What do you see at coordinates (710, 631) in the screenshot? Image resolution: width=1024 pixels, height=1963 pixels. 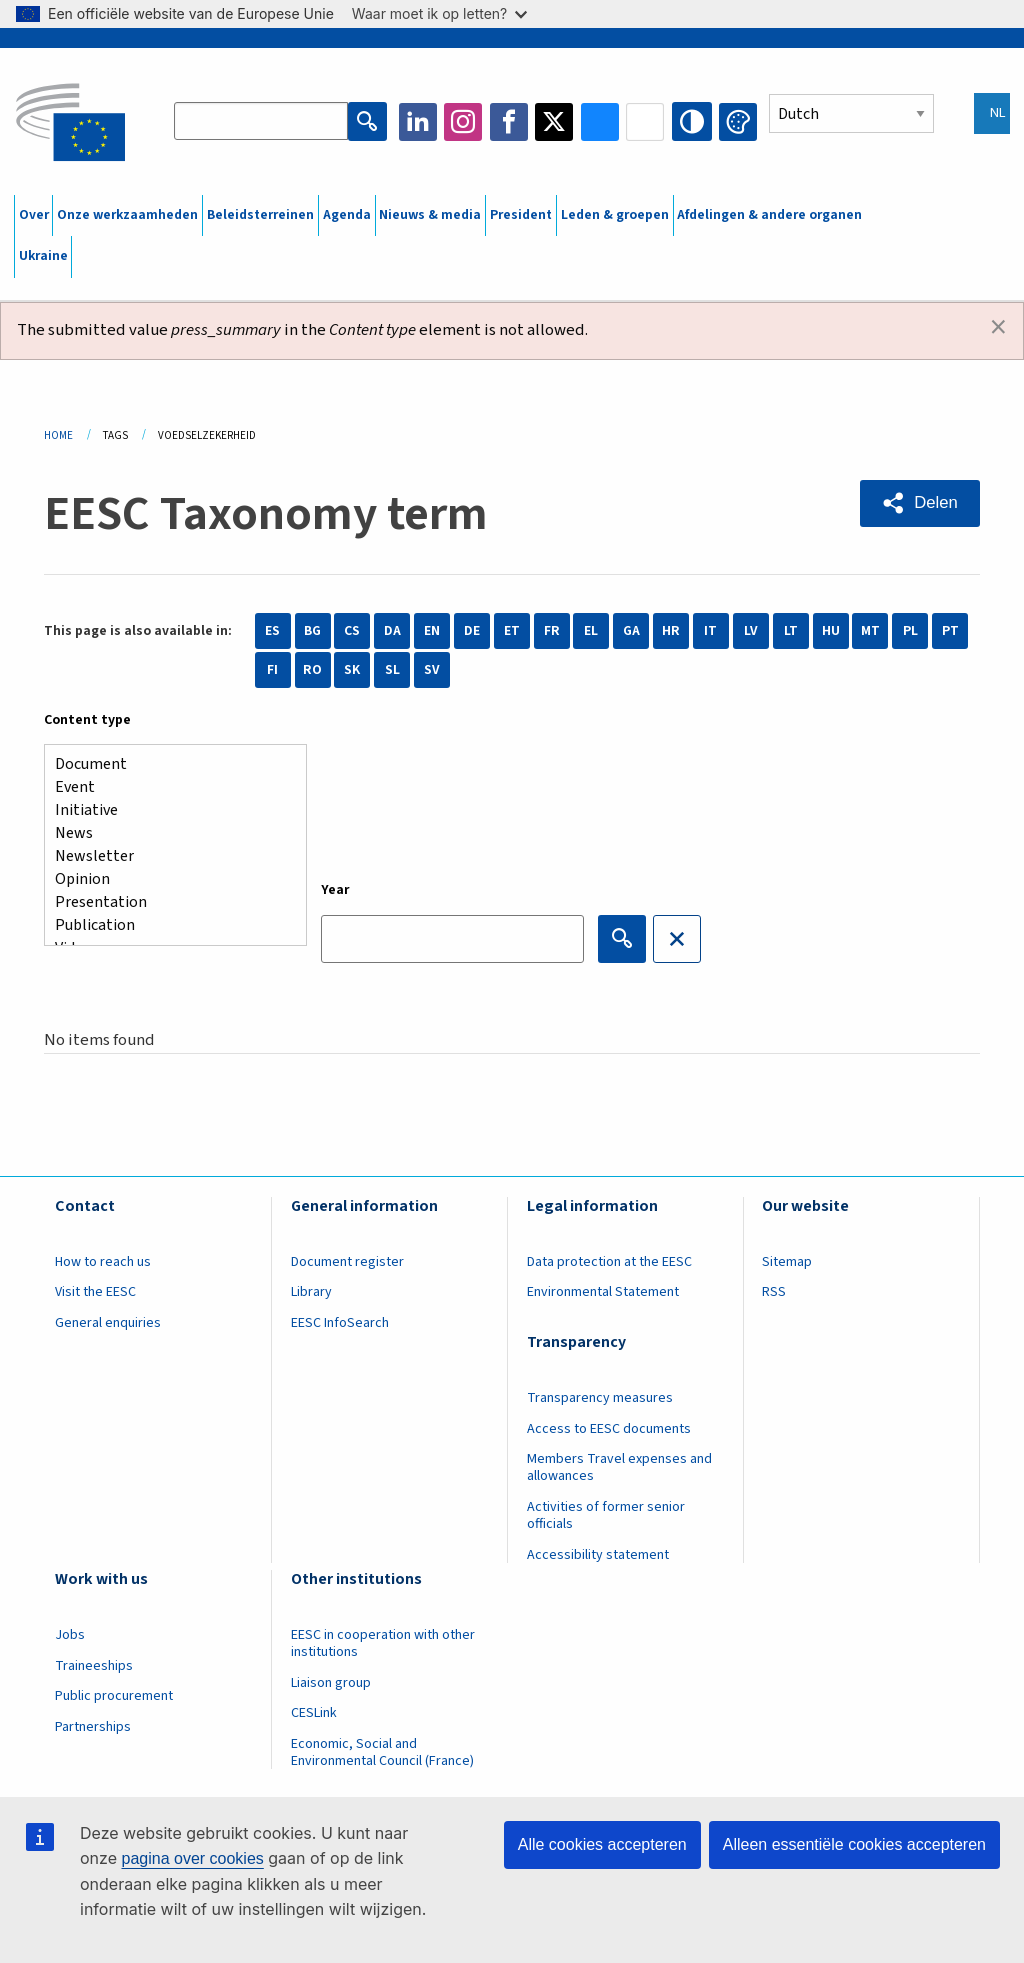 I see `IT` at bounding box center [710, 631].